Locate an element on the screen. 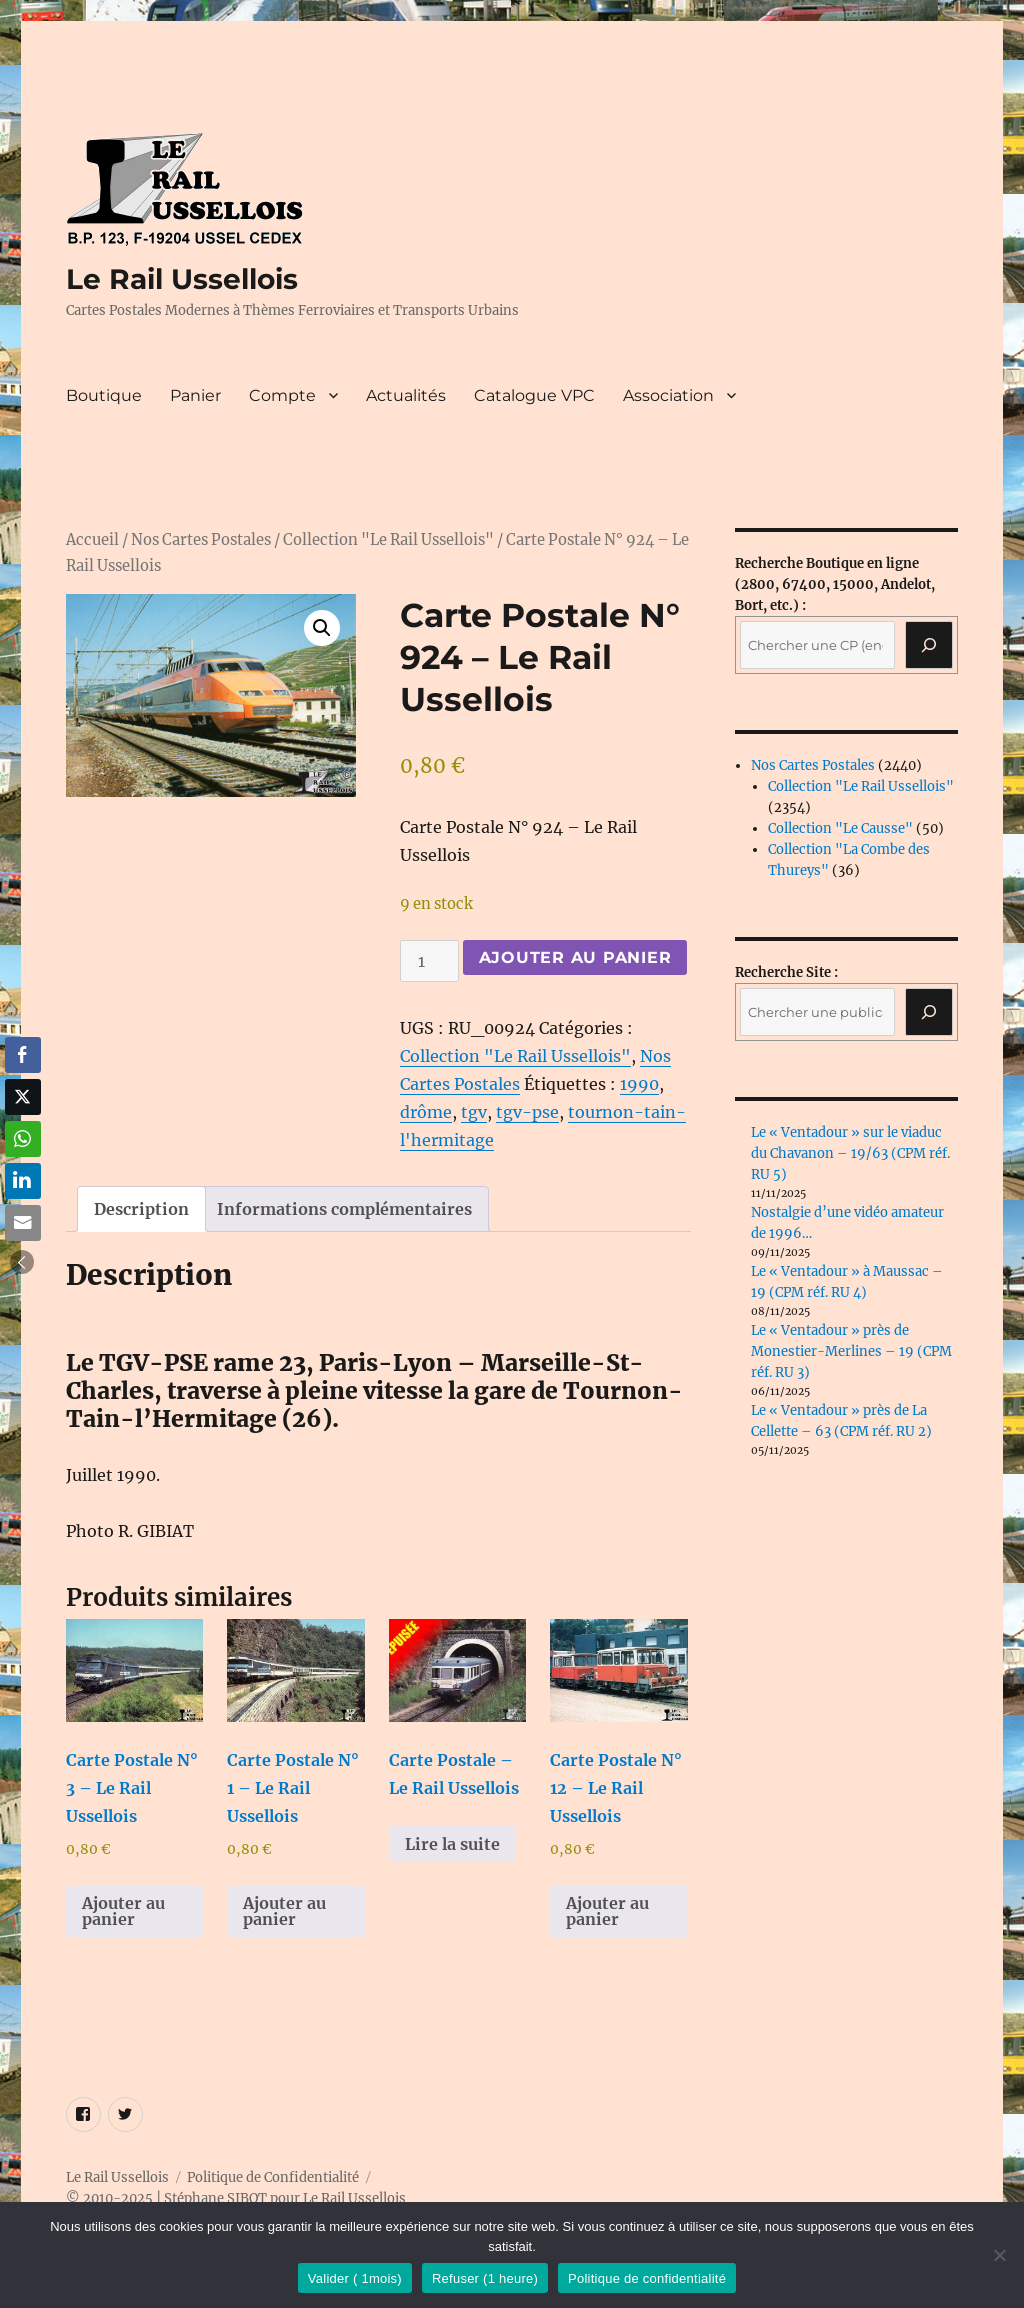 The image size is (1024, 2308). [button] is located at coordinates (322, 628).